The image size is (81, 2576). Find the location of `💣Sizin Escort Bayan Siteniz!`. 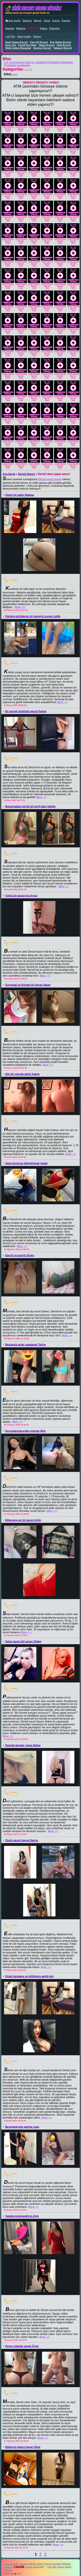

💣Sizin Escort Bayan Siteniz! is located at coordinates (33, 8).